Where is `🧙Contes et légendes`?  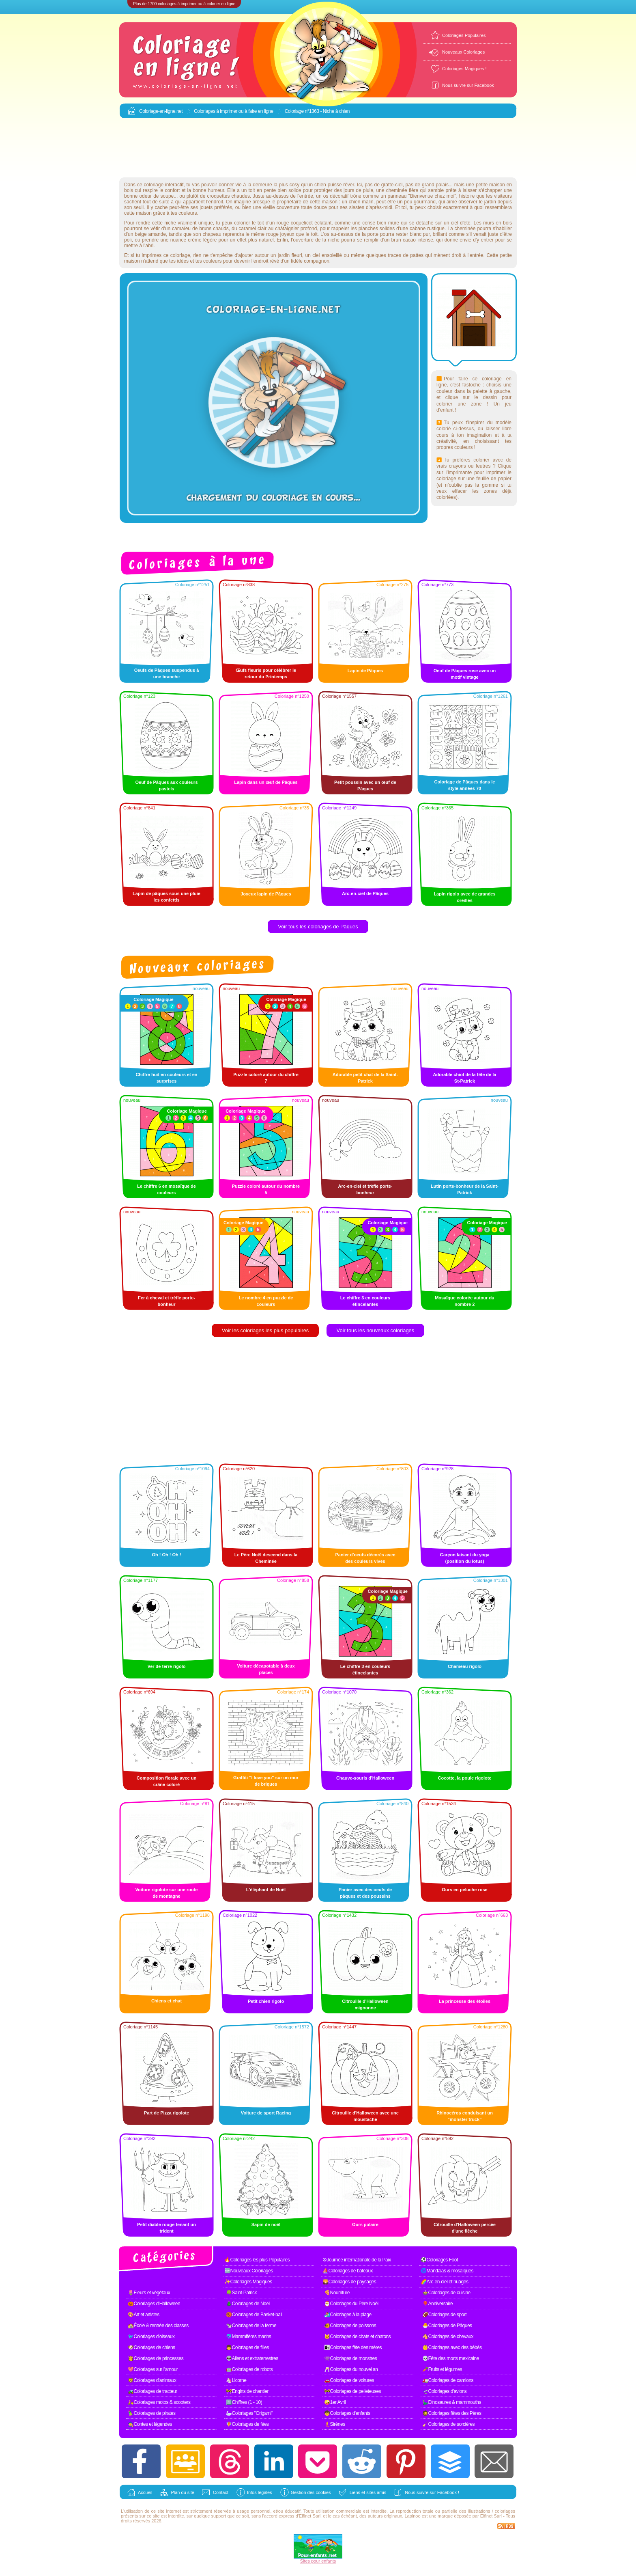 🧙Contes et légendes is located at coordinates (150, 2424).